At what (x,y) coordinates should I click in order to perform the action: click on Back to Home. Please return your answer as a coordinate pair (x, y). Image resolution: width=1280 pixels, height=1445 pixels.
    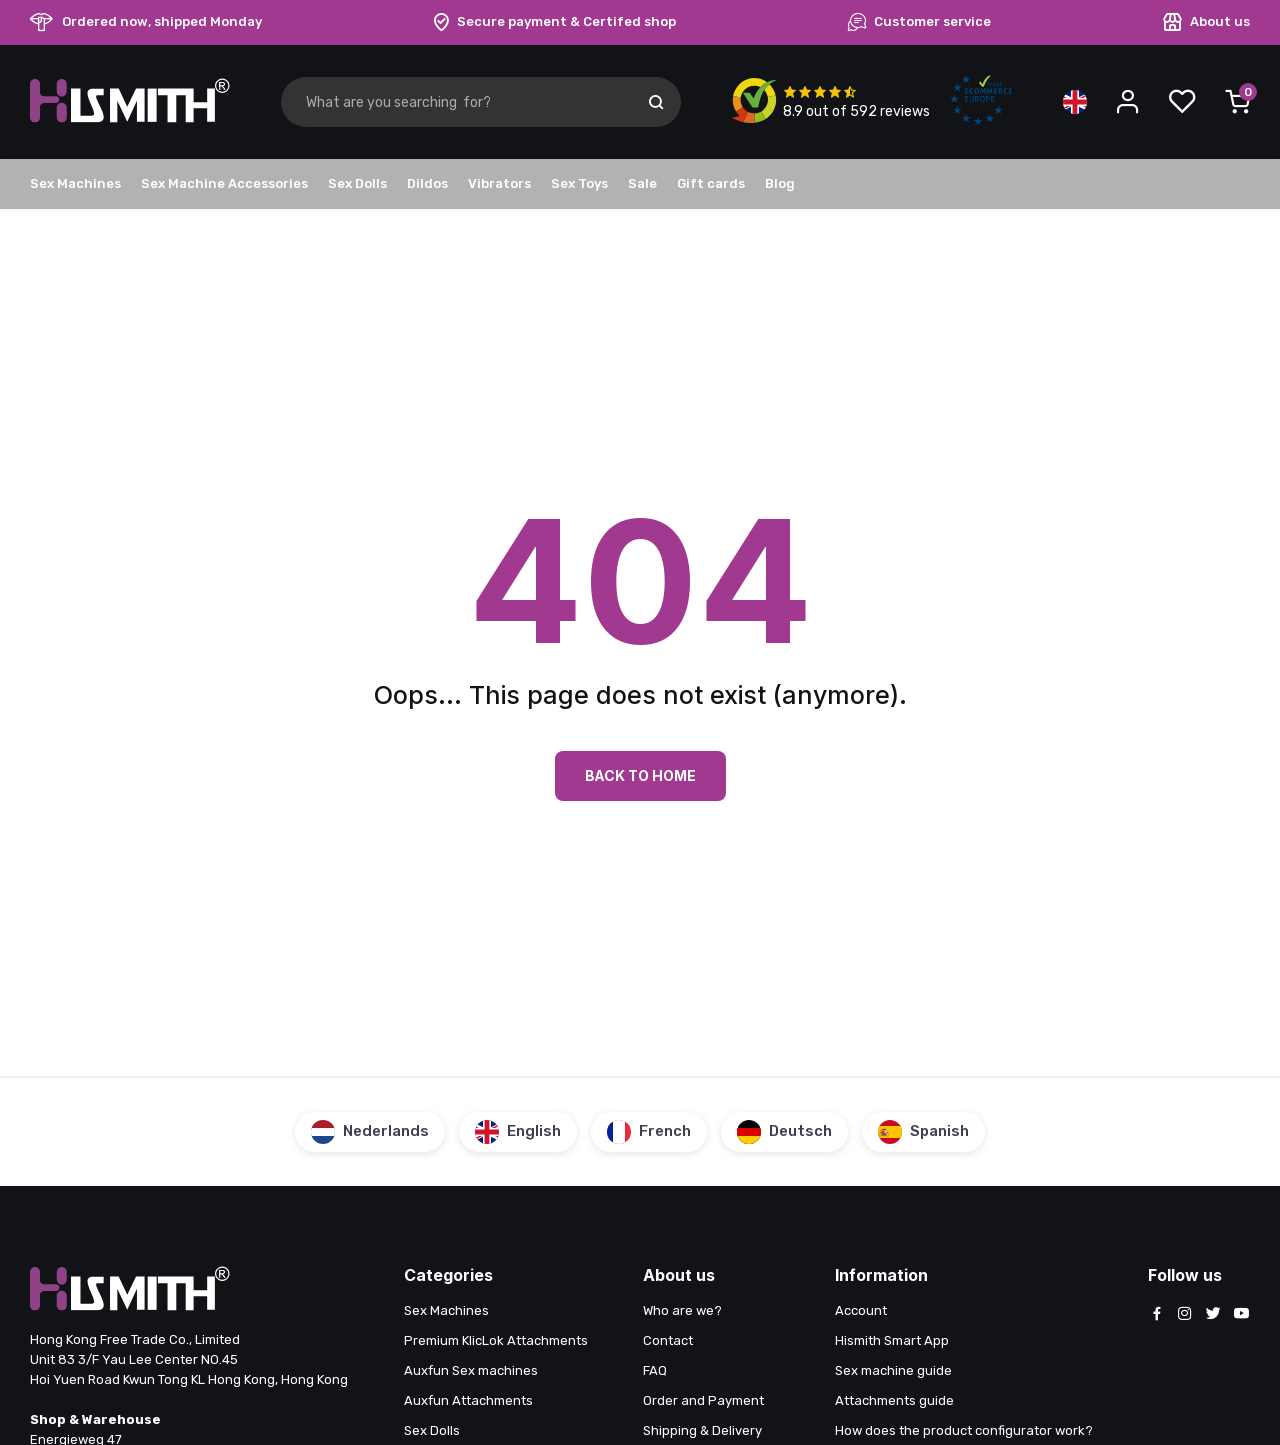
    Looking at the image, I should click on (640, 775).